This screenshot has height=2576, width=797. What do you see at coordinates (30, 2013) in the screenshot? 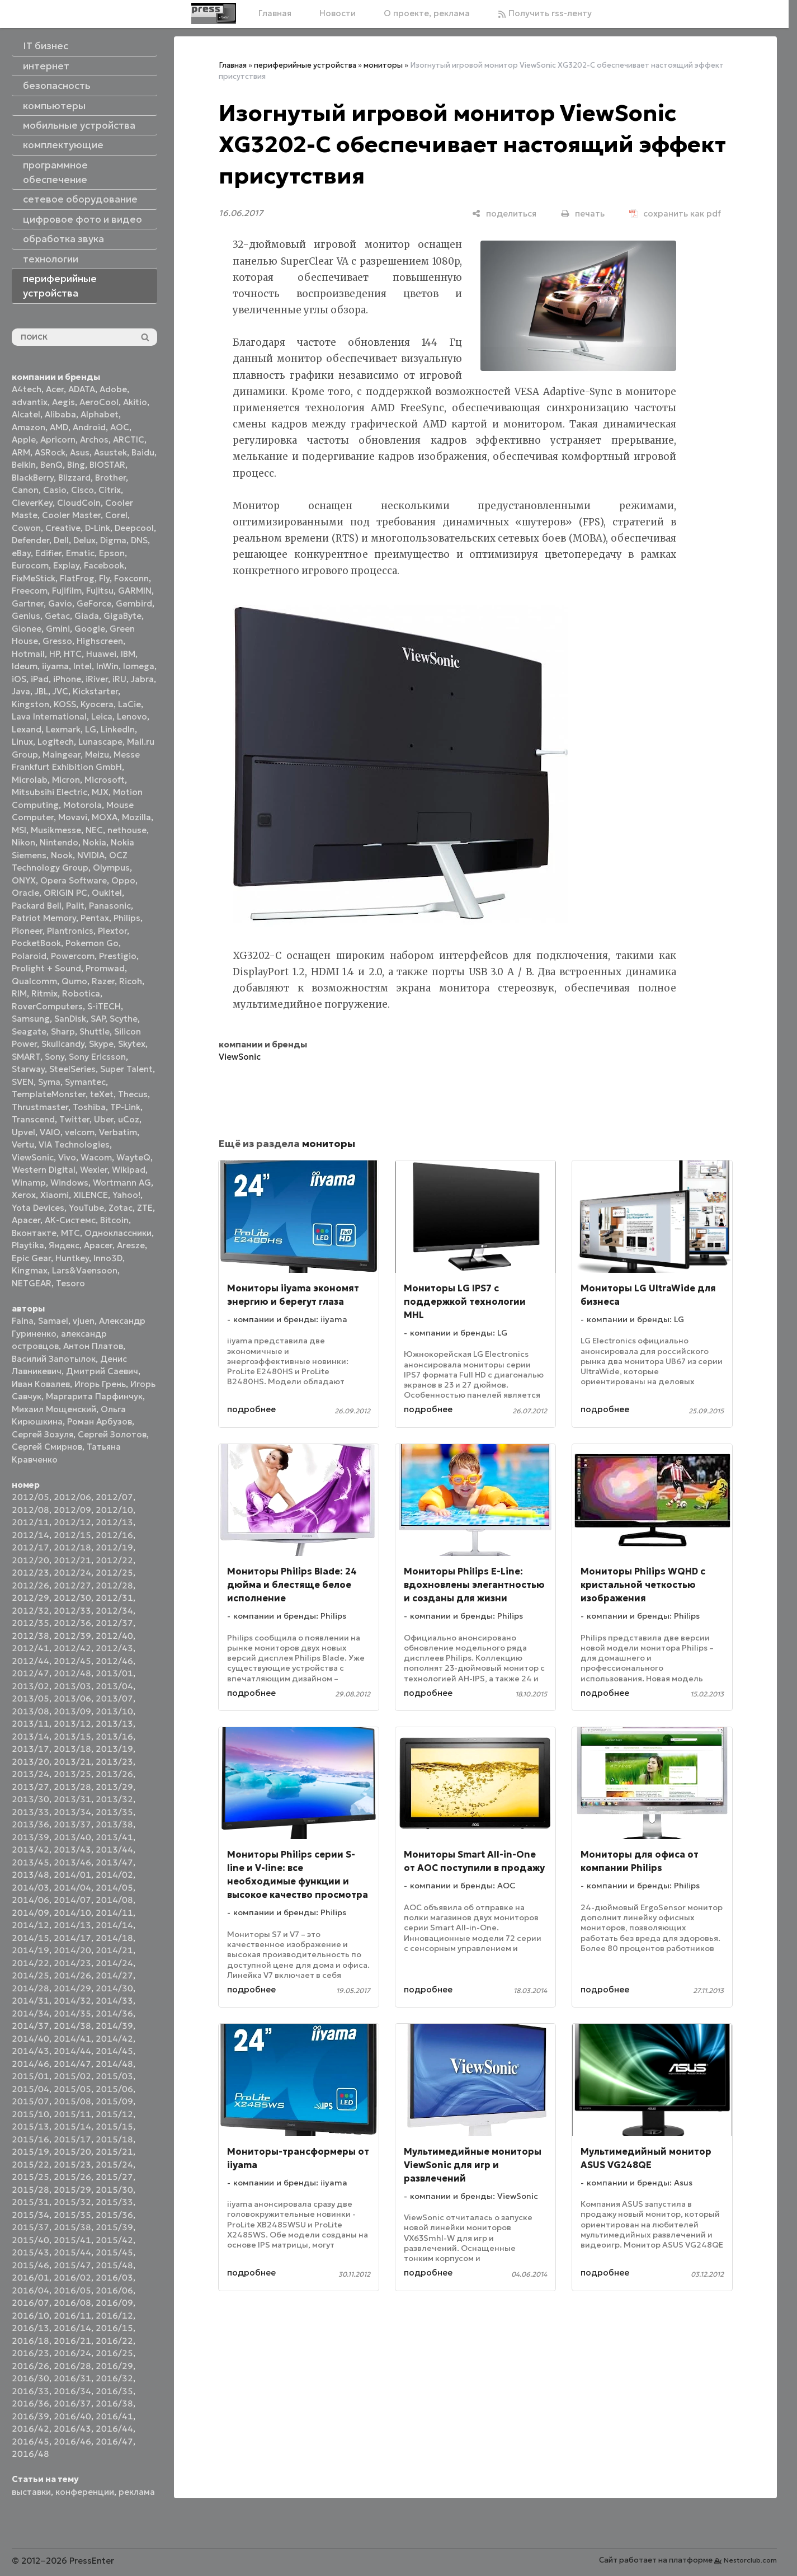
I see `2014/34` at bounding box center [30, 2013].